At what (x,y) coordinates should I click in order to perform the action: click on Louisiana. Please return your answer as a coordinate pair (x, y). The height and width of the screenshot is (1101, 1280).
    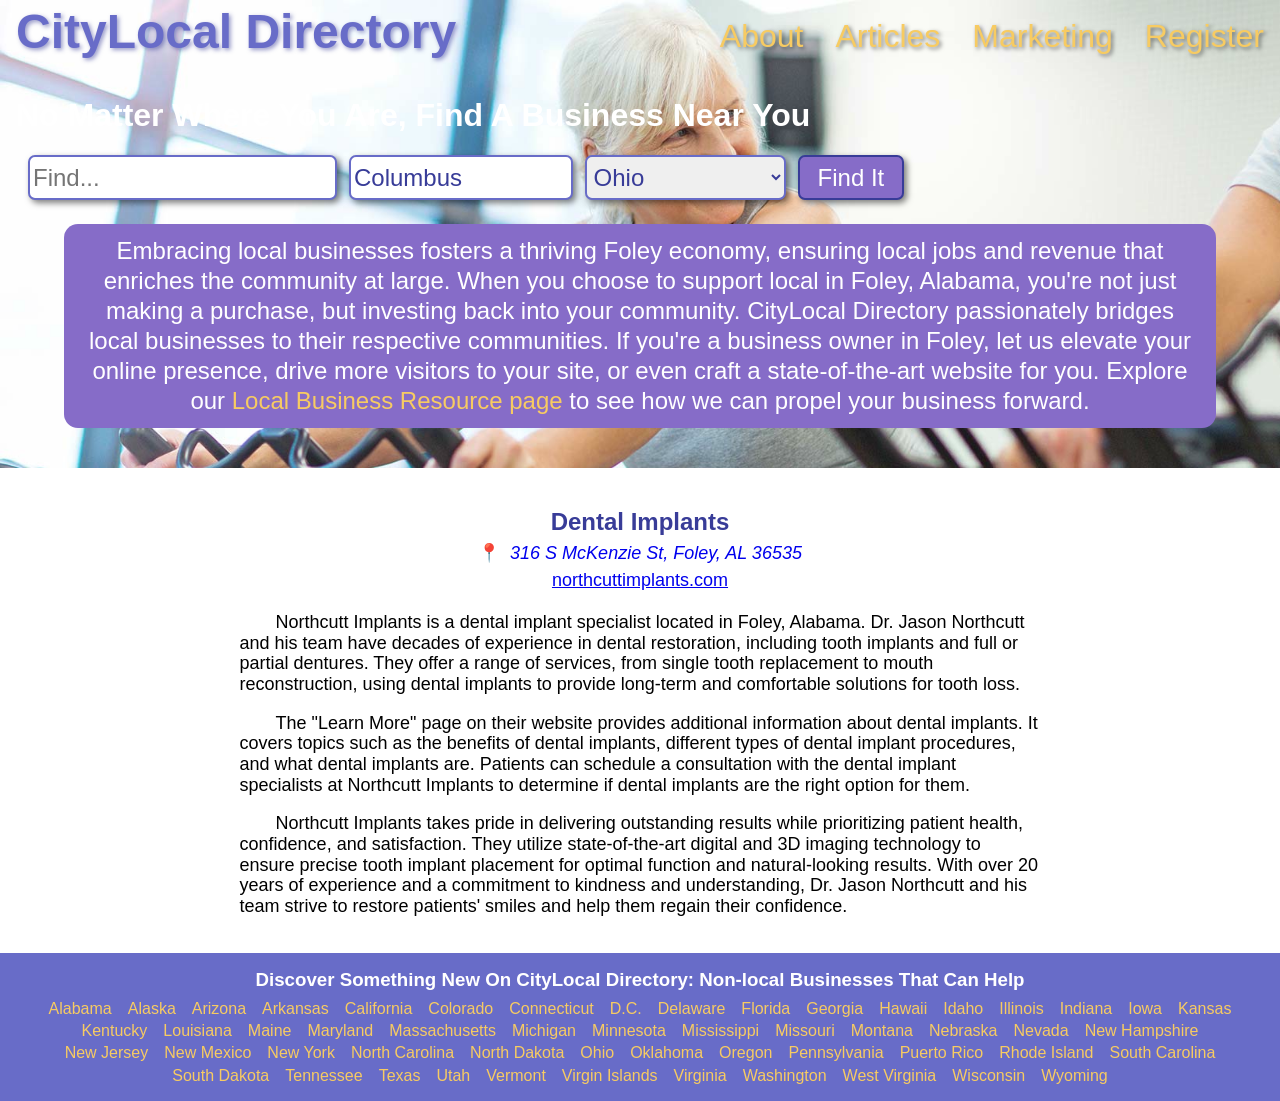
    Looking at the image, I should click on (197, 1030).